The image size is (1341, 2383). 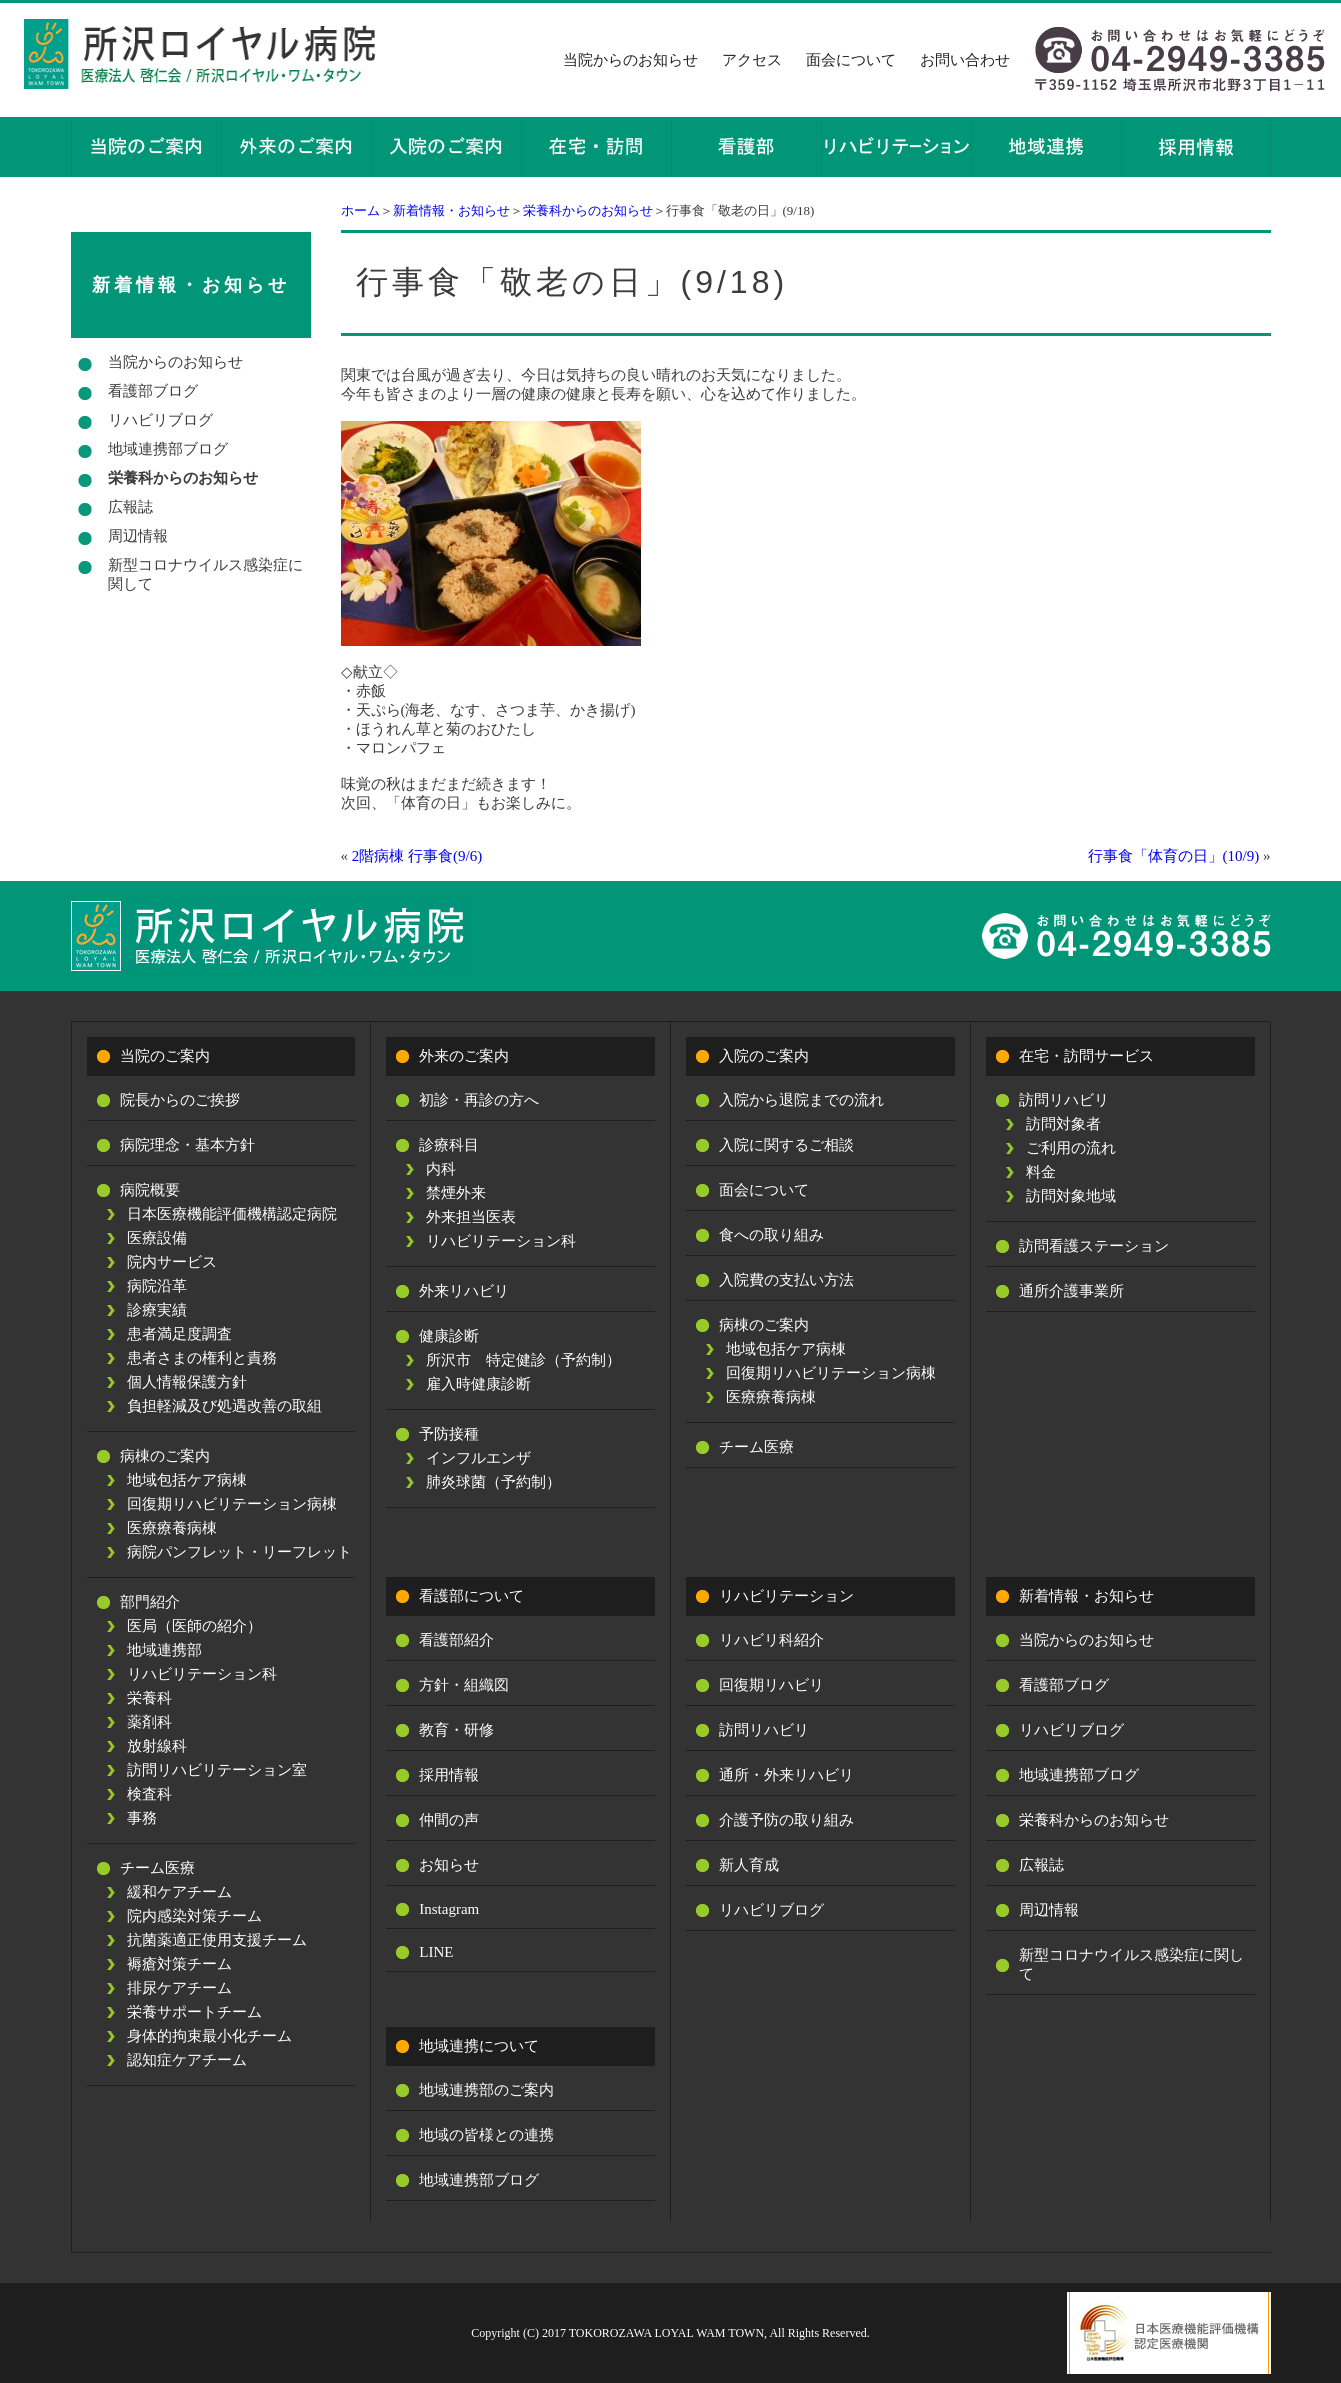 I want to click on 栄養科からのお知らせ, so click(x=588, y=210).